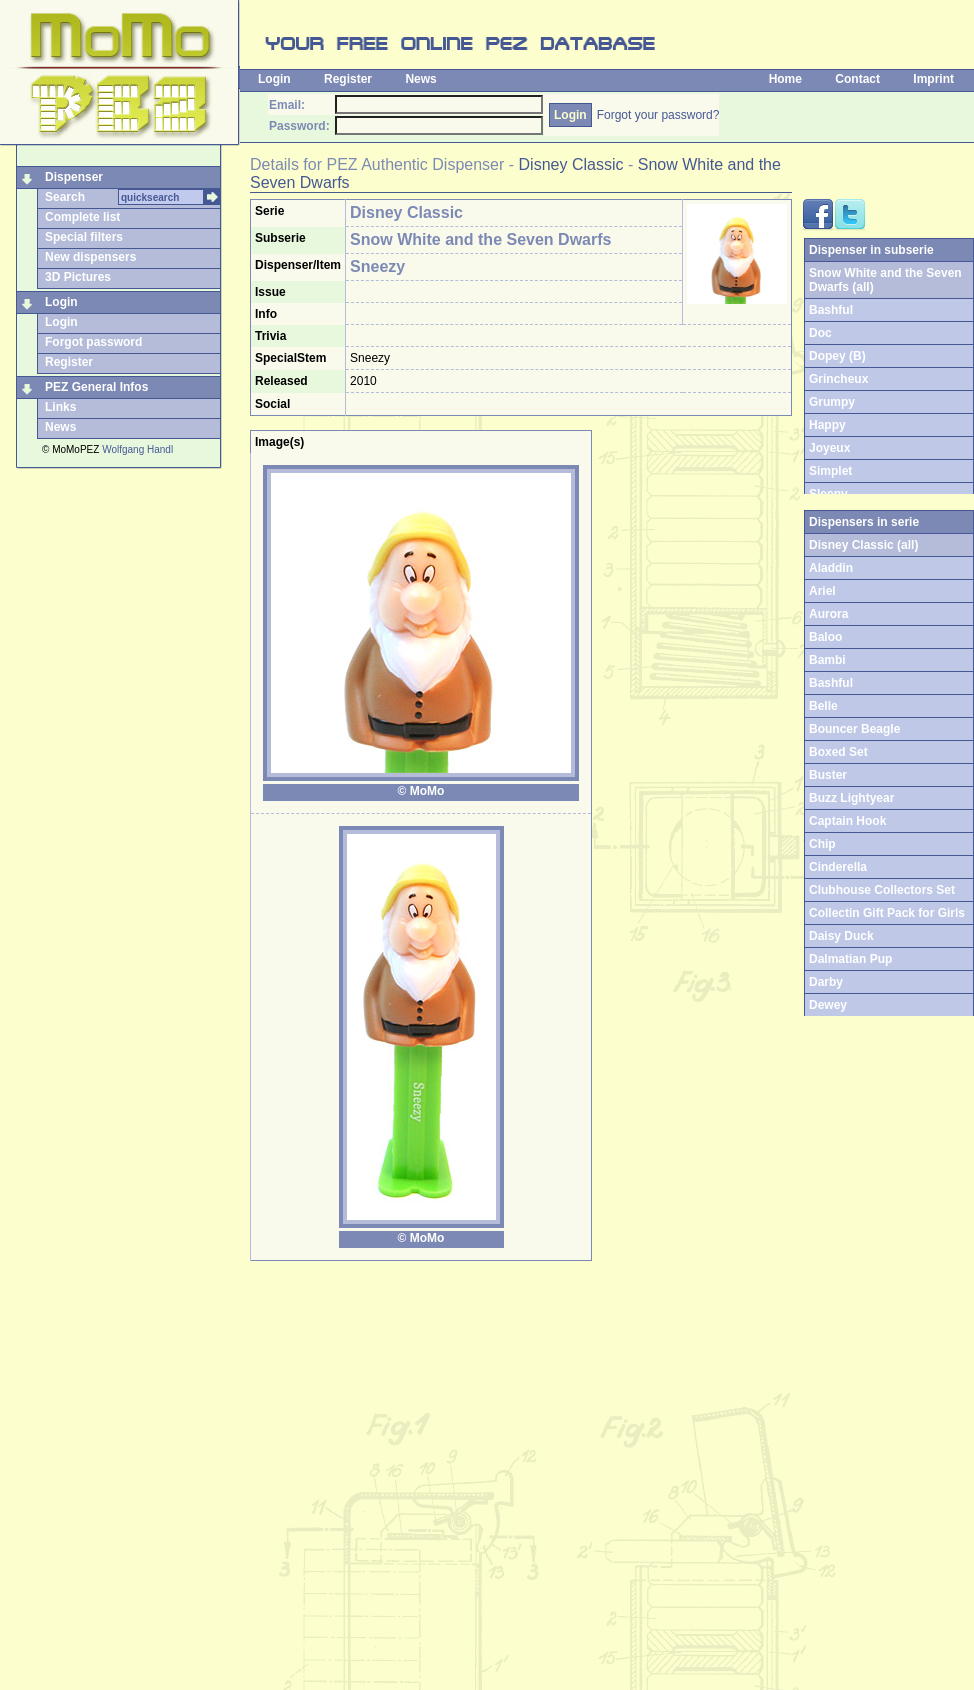 This screenshot has height=1690, width=974. Describe the element at coordinates (882, 890) in the screenshot. I see `Clubhouse Collectors Set` at that location.